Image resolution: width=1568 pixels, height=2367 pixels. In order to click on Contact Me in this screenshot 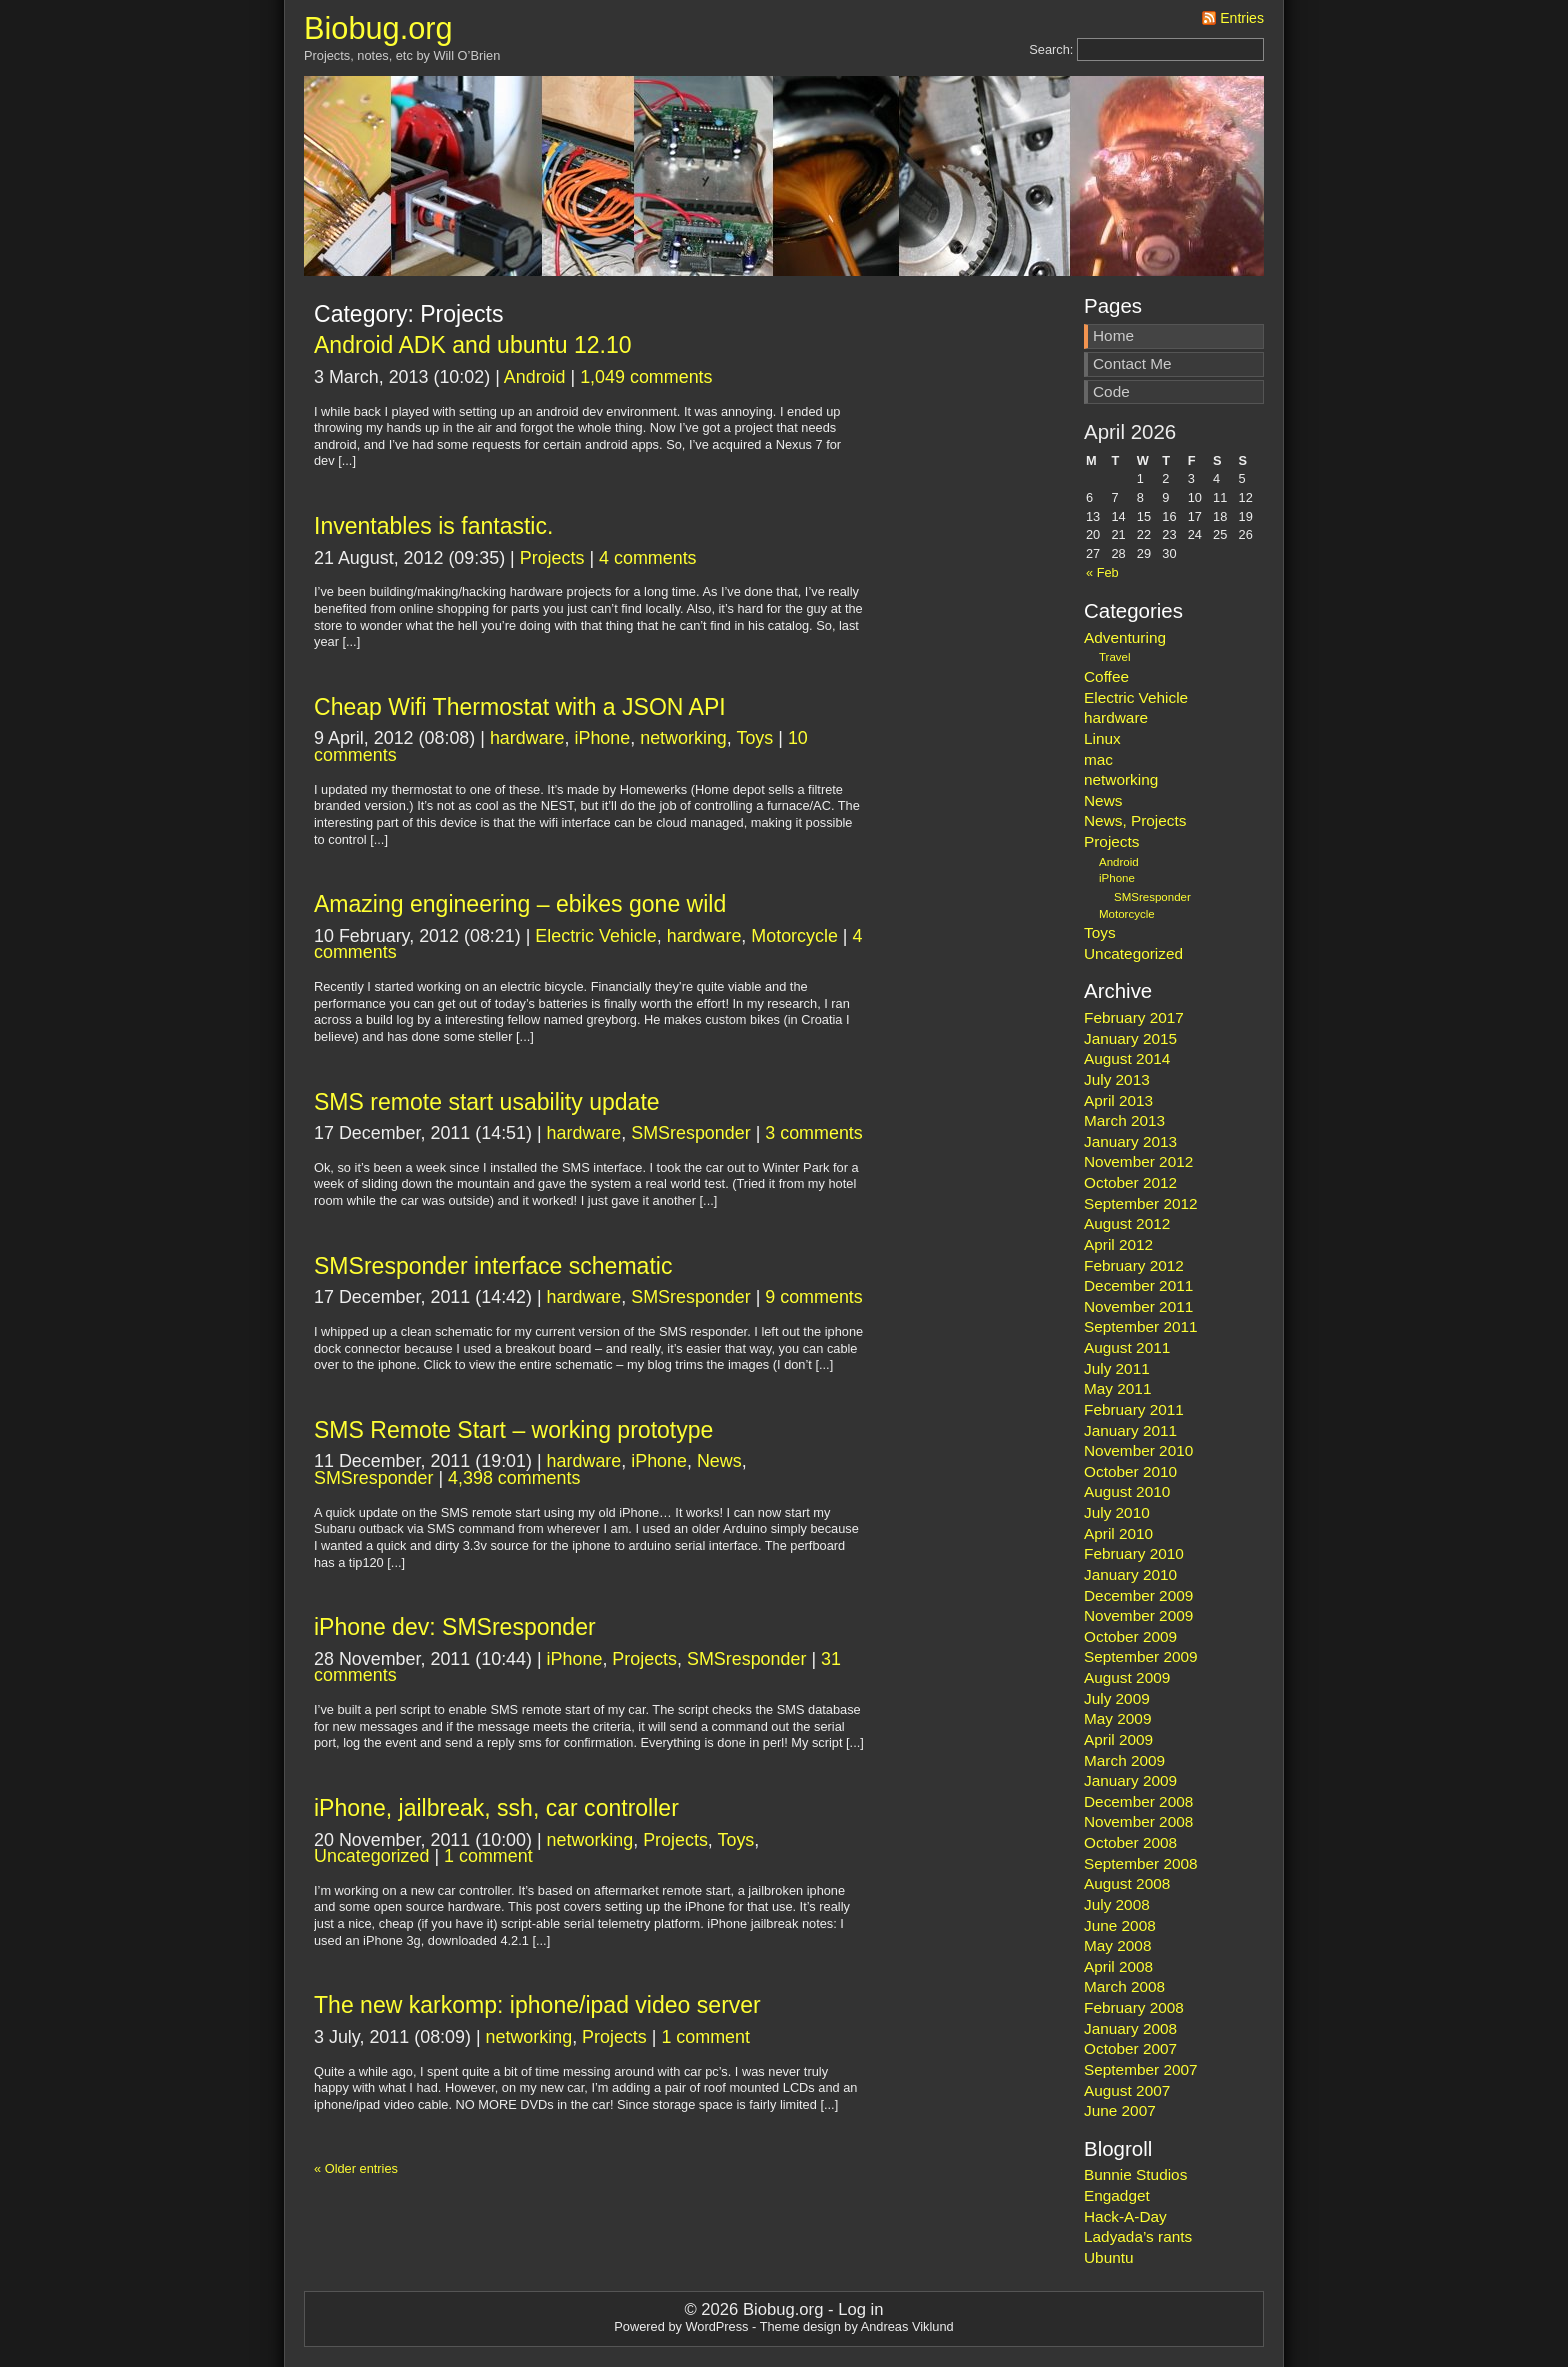, I will do `click(1132, 363)`.